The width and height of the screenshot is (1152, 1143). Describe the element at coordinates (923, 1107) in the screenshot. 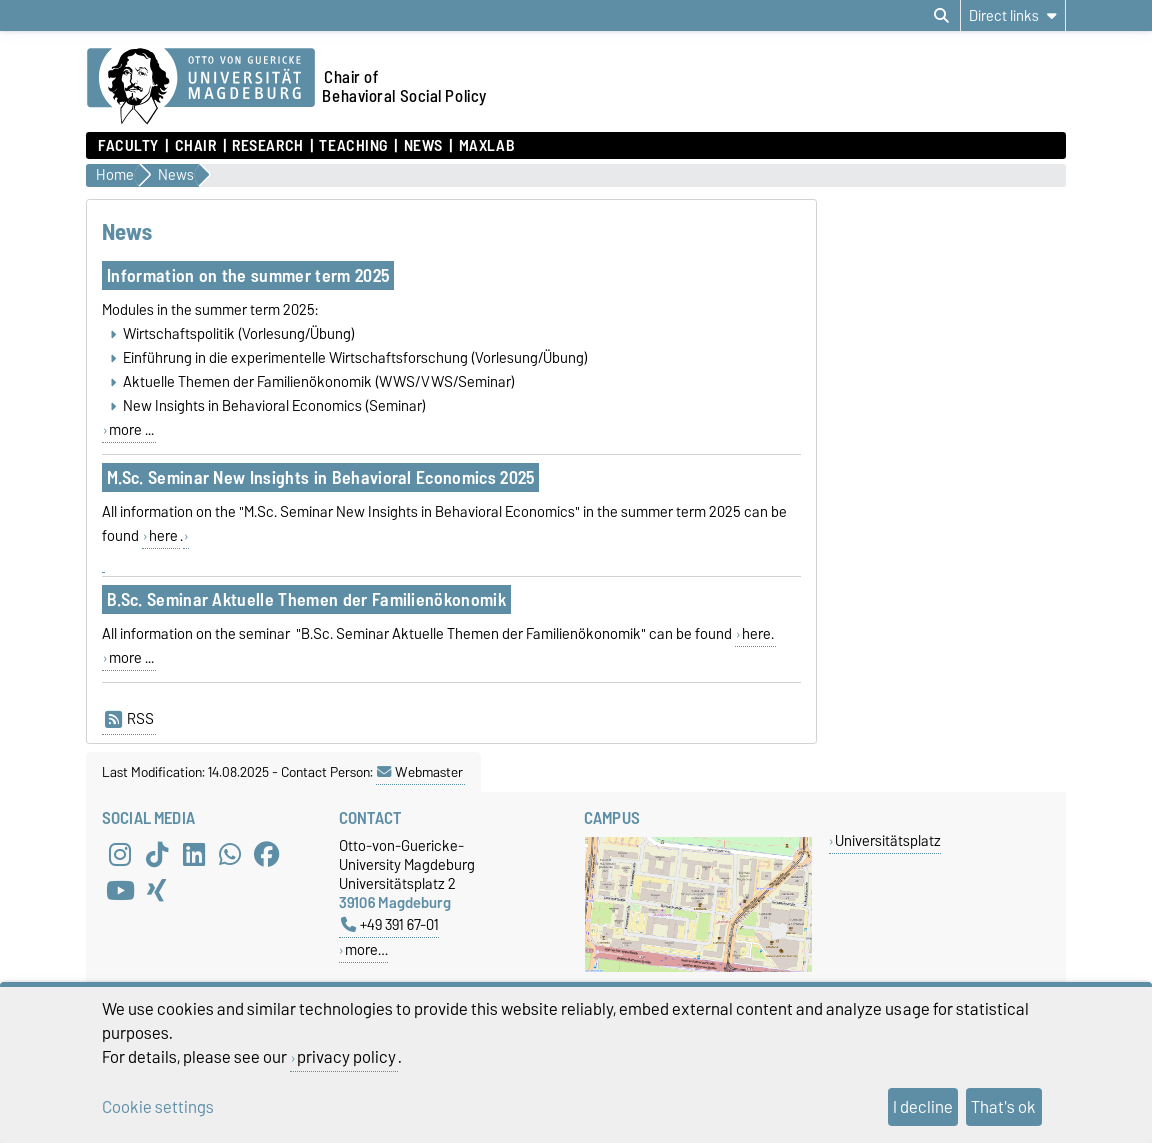

I see `I decline` at that location.